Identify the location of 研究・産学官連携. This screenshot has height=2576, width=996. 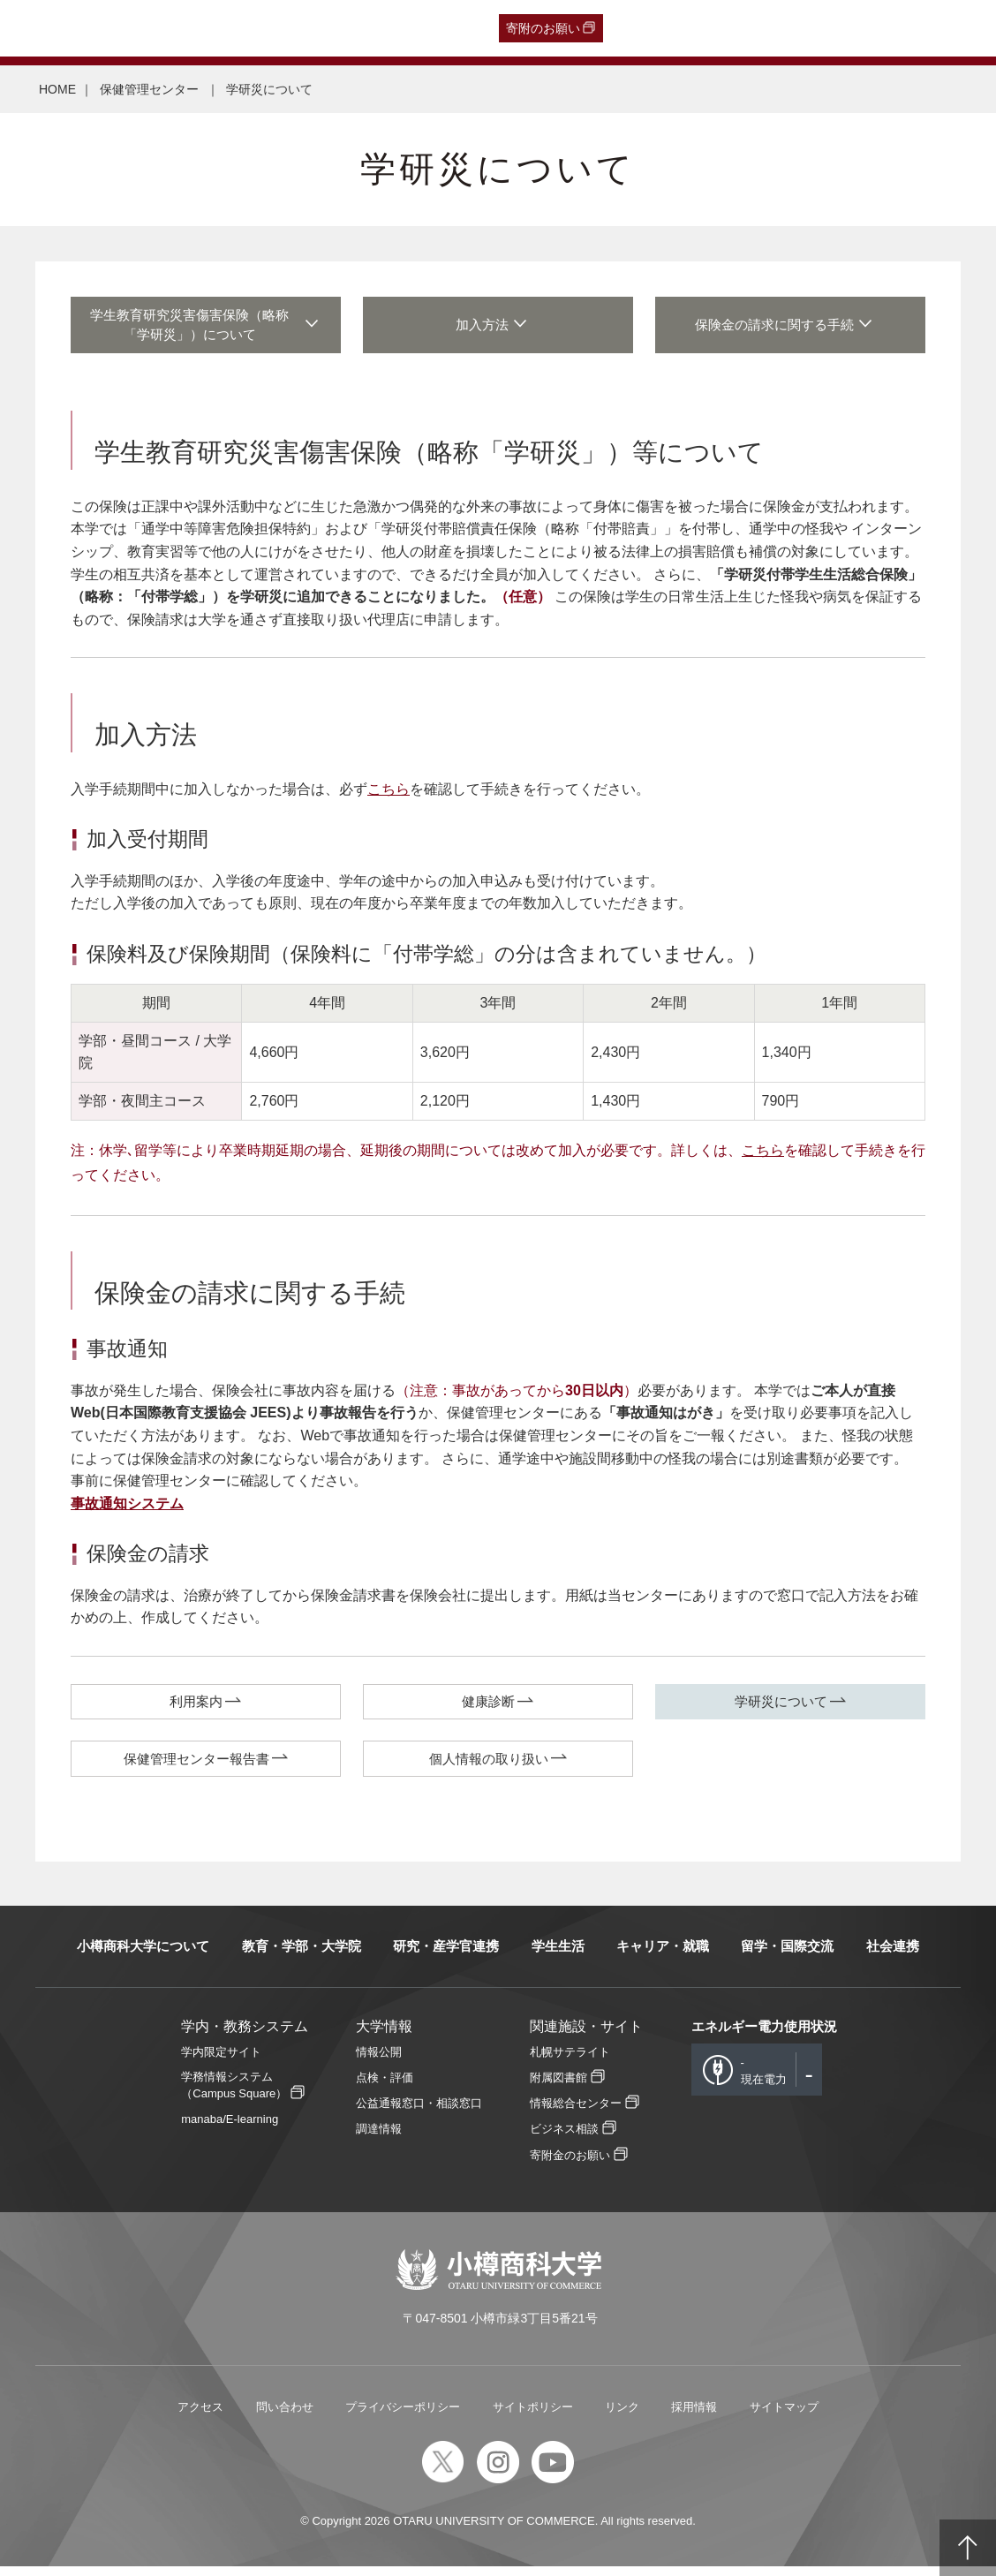
(446, 1954).